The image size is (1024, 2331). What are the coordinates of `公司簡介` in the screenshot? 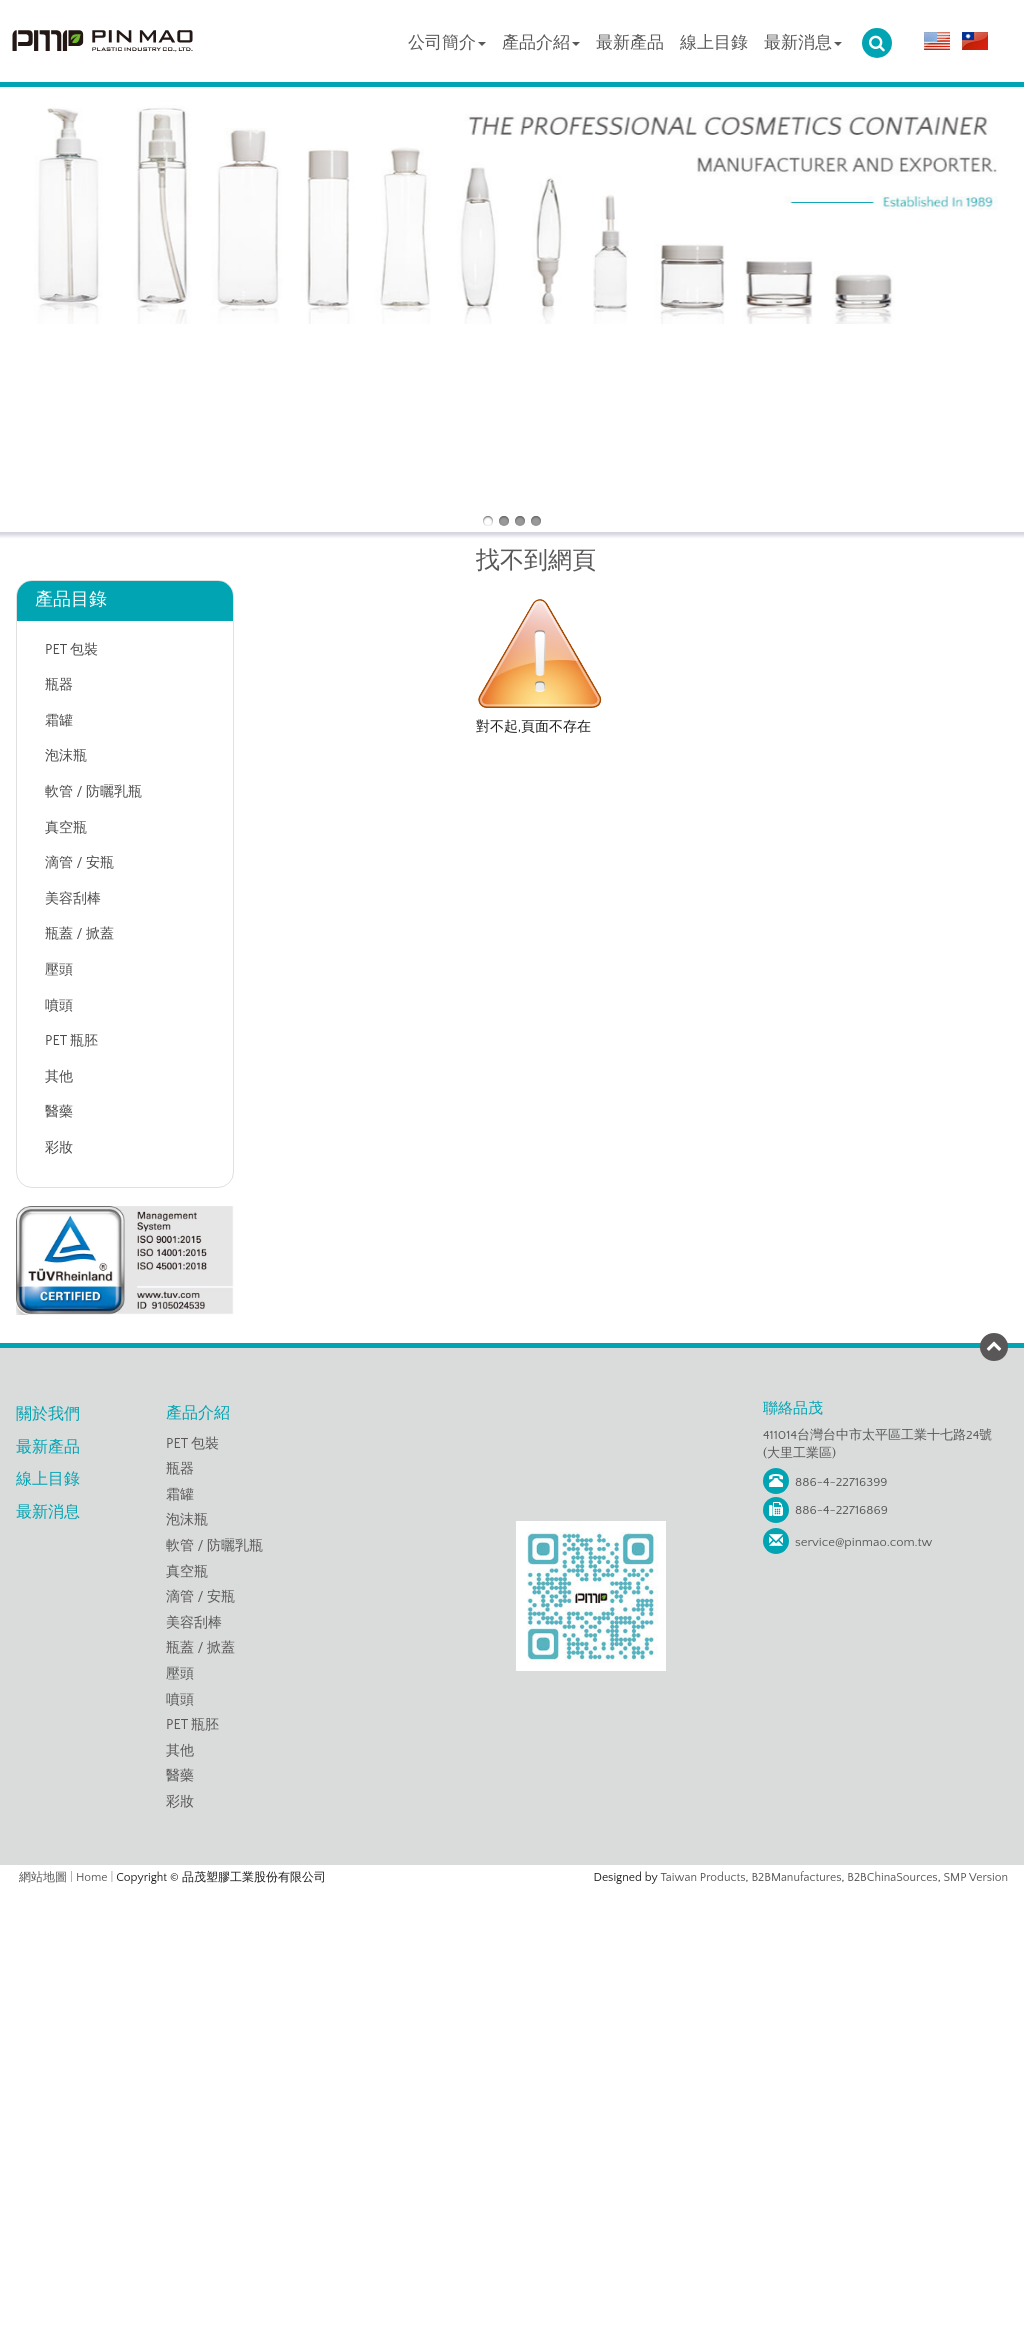 It's located at (447, 43).